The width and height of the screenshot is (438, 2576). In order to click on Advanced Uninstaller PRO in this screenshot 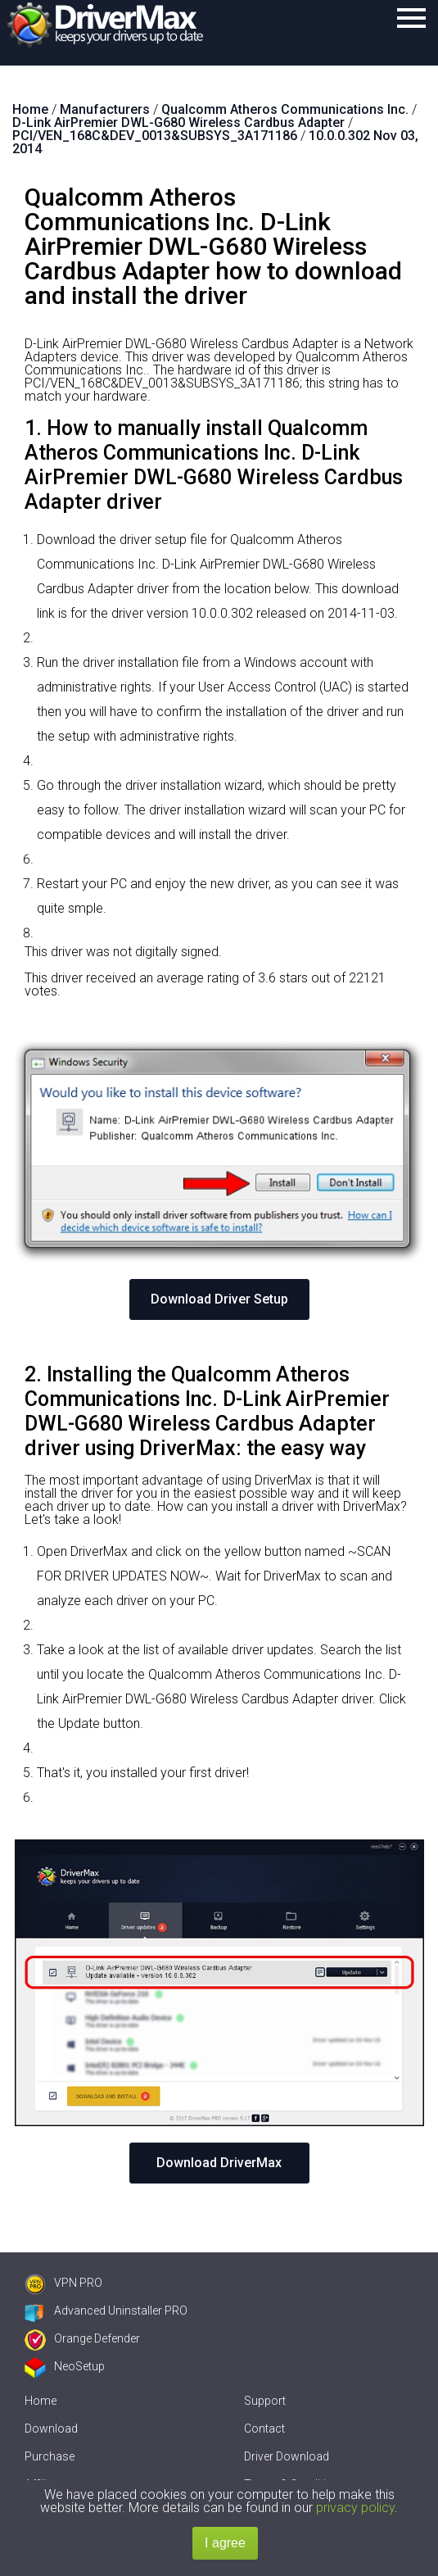, I will do `click(106, 2310)`.